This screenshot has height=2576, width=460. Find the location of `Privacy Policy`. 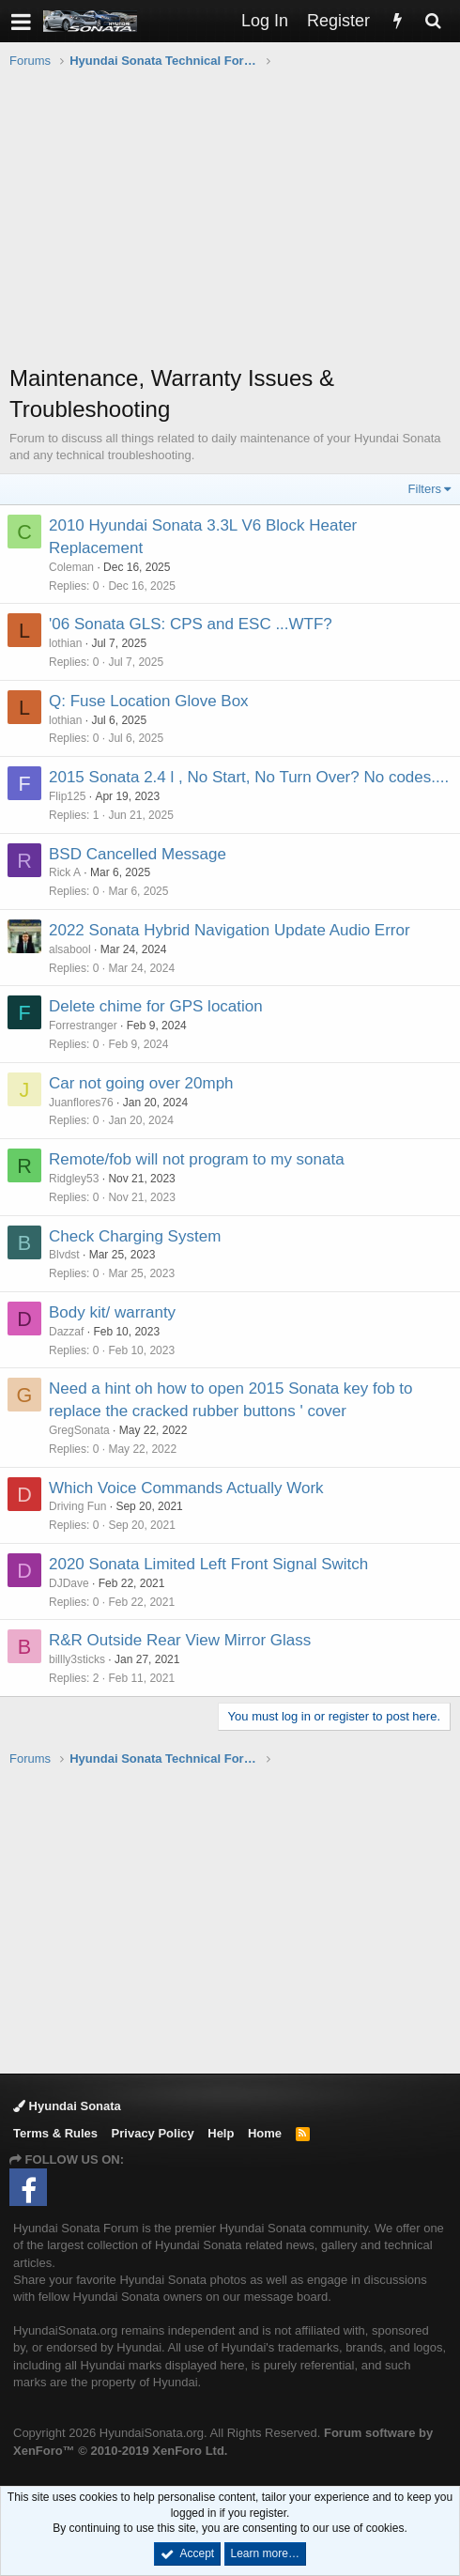

Privacy Policy is located at coordinates (153, 2133).